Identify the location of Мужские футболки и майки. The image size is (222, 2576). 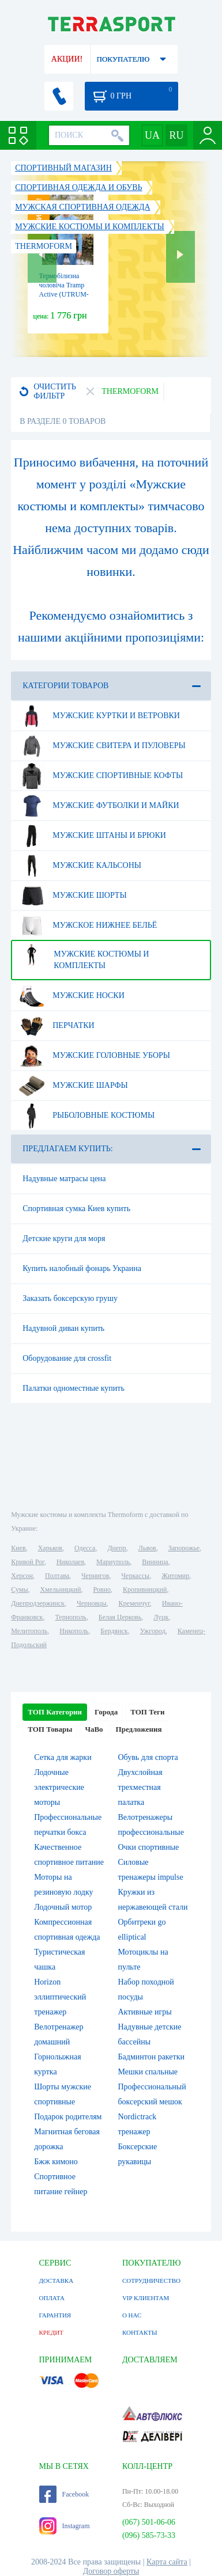
(98, 805).